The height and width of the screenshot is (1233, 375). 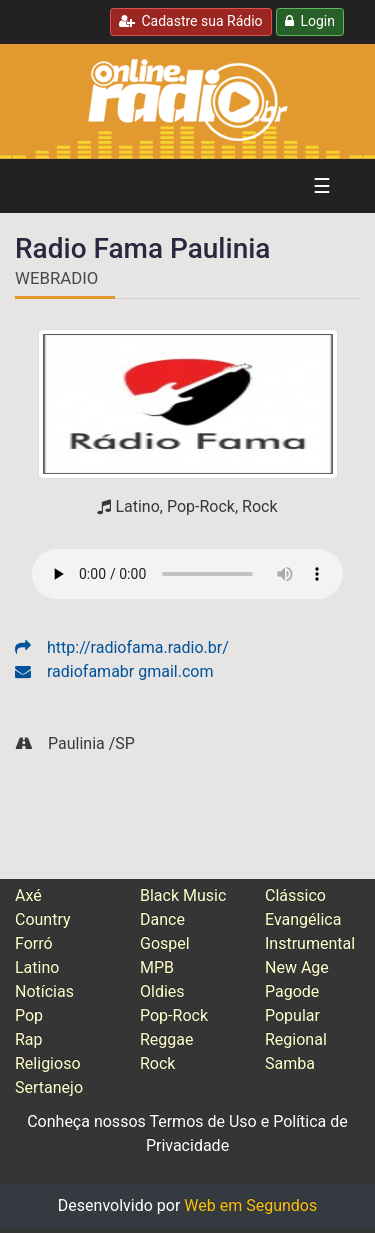 What do you see at coordinates (49, 1087) in the screenshot?
I see `Sertanejo` at bounding box center [49, 1087].